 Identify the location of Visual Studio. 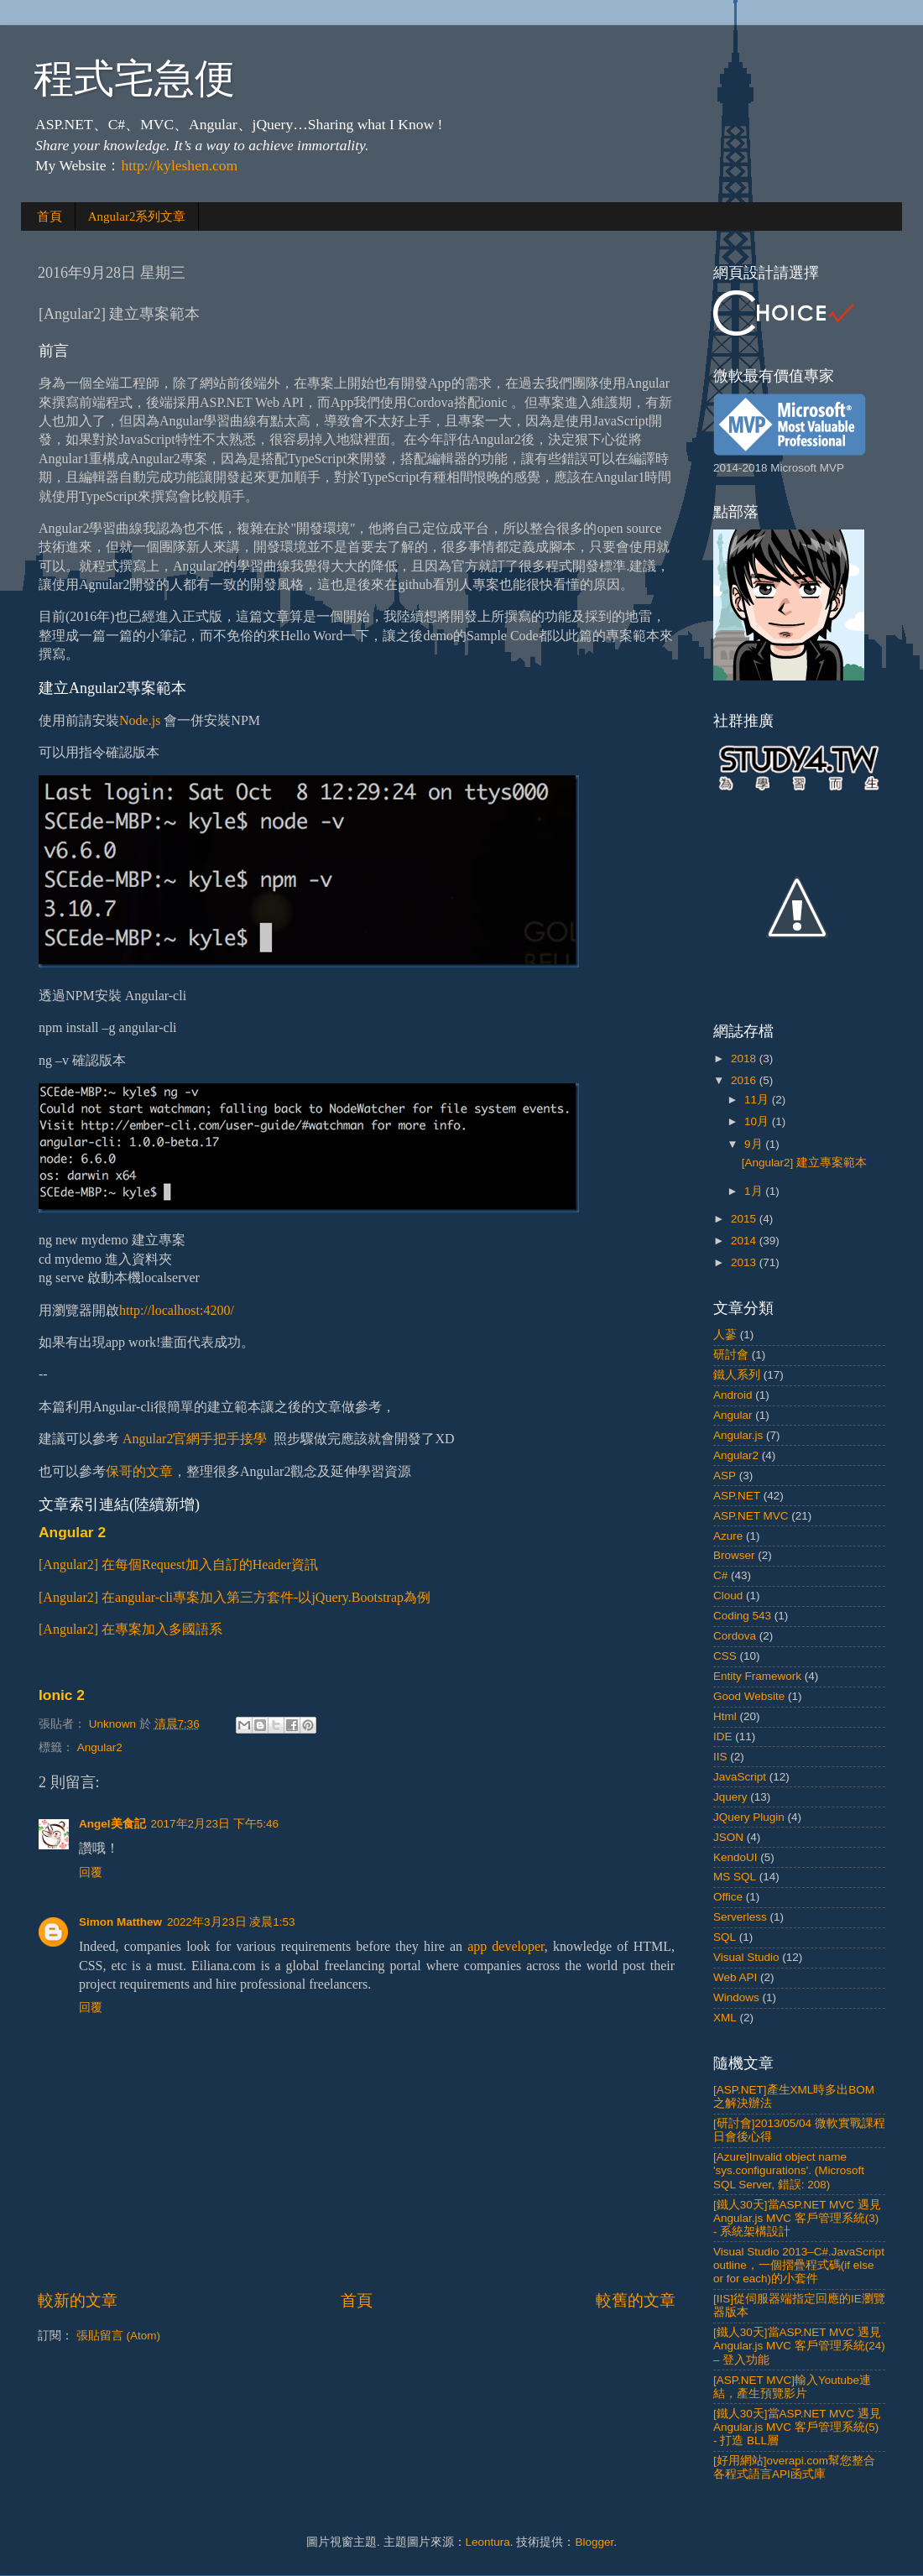
(746, 1957).